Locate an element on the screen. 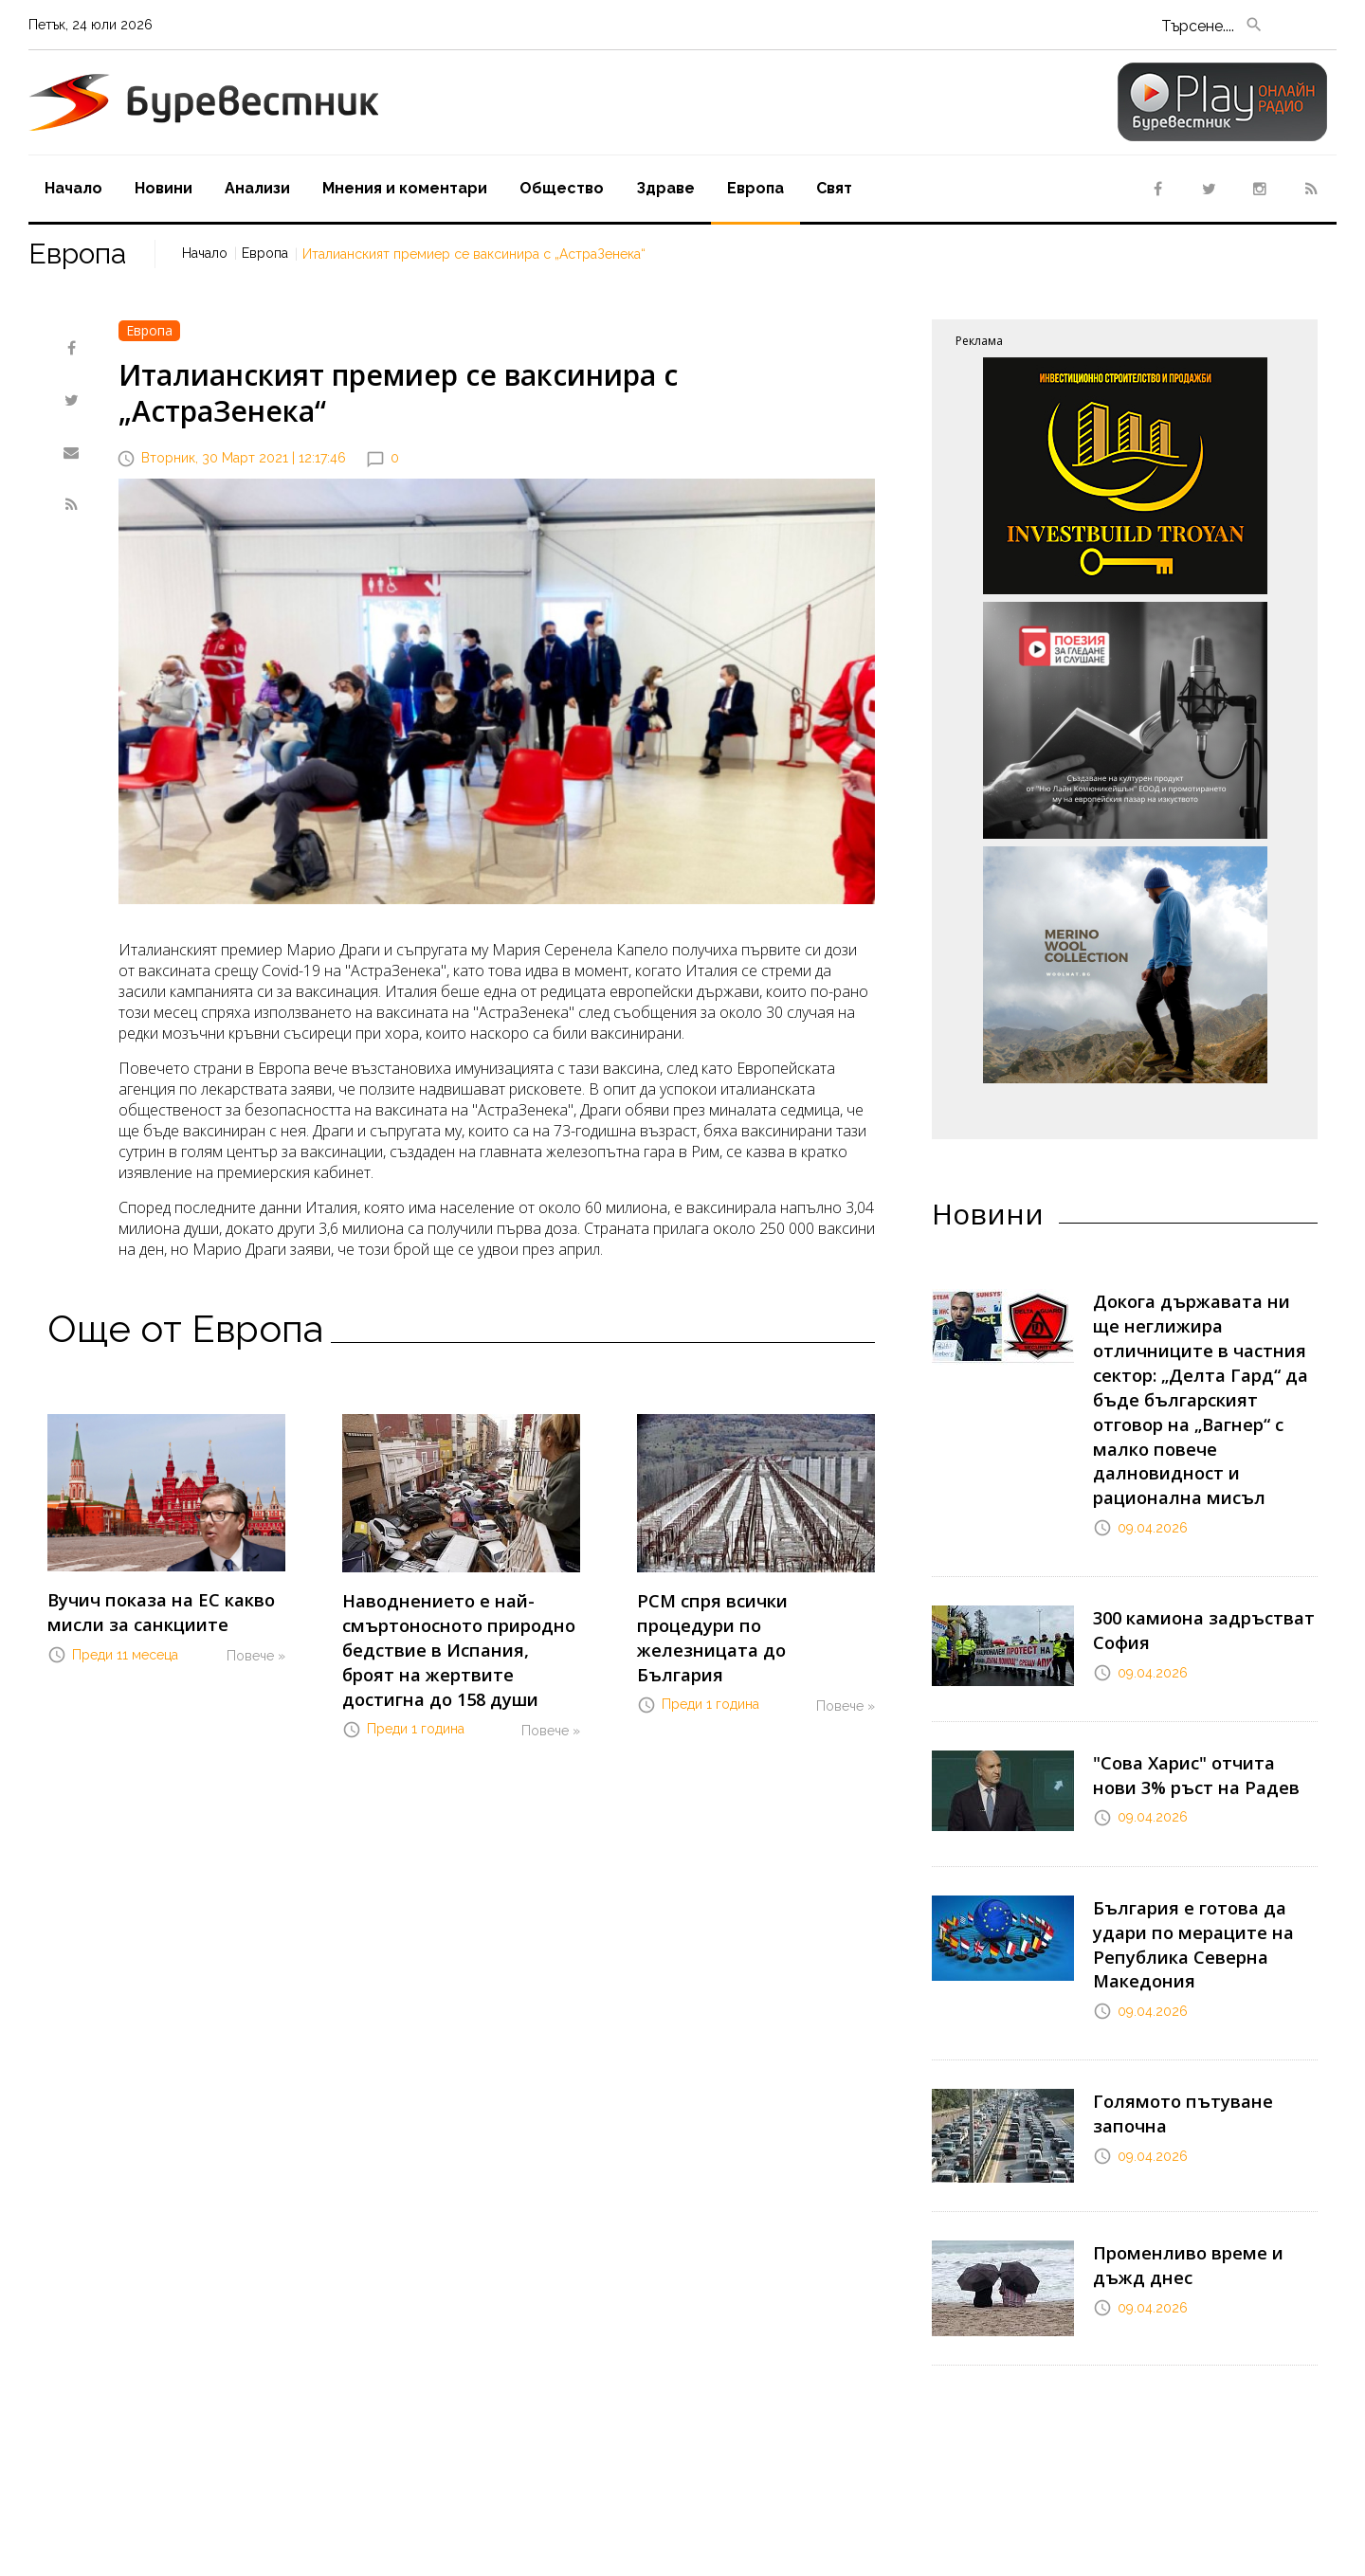  Мнения и коментари is located at coordinates (404, 188).